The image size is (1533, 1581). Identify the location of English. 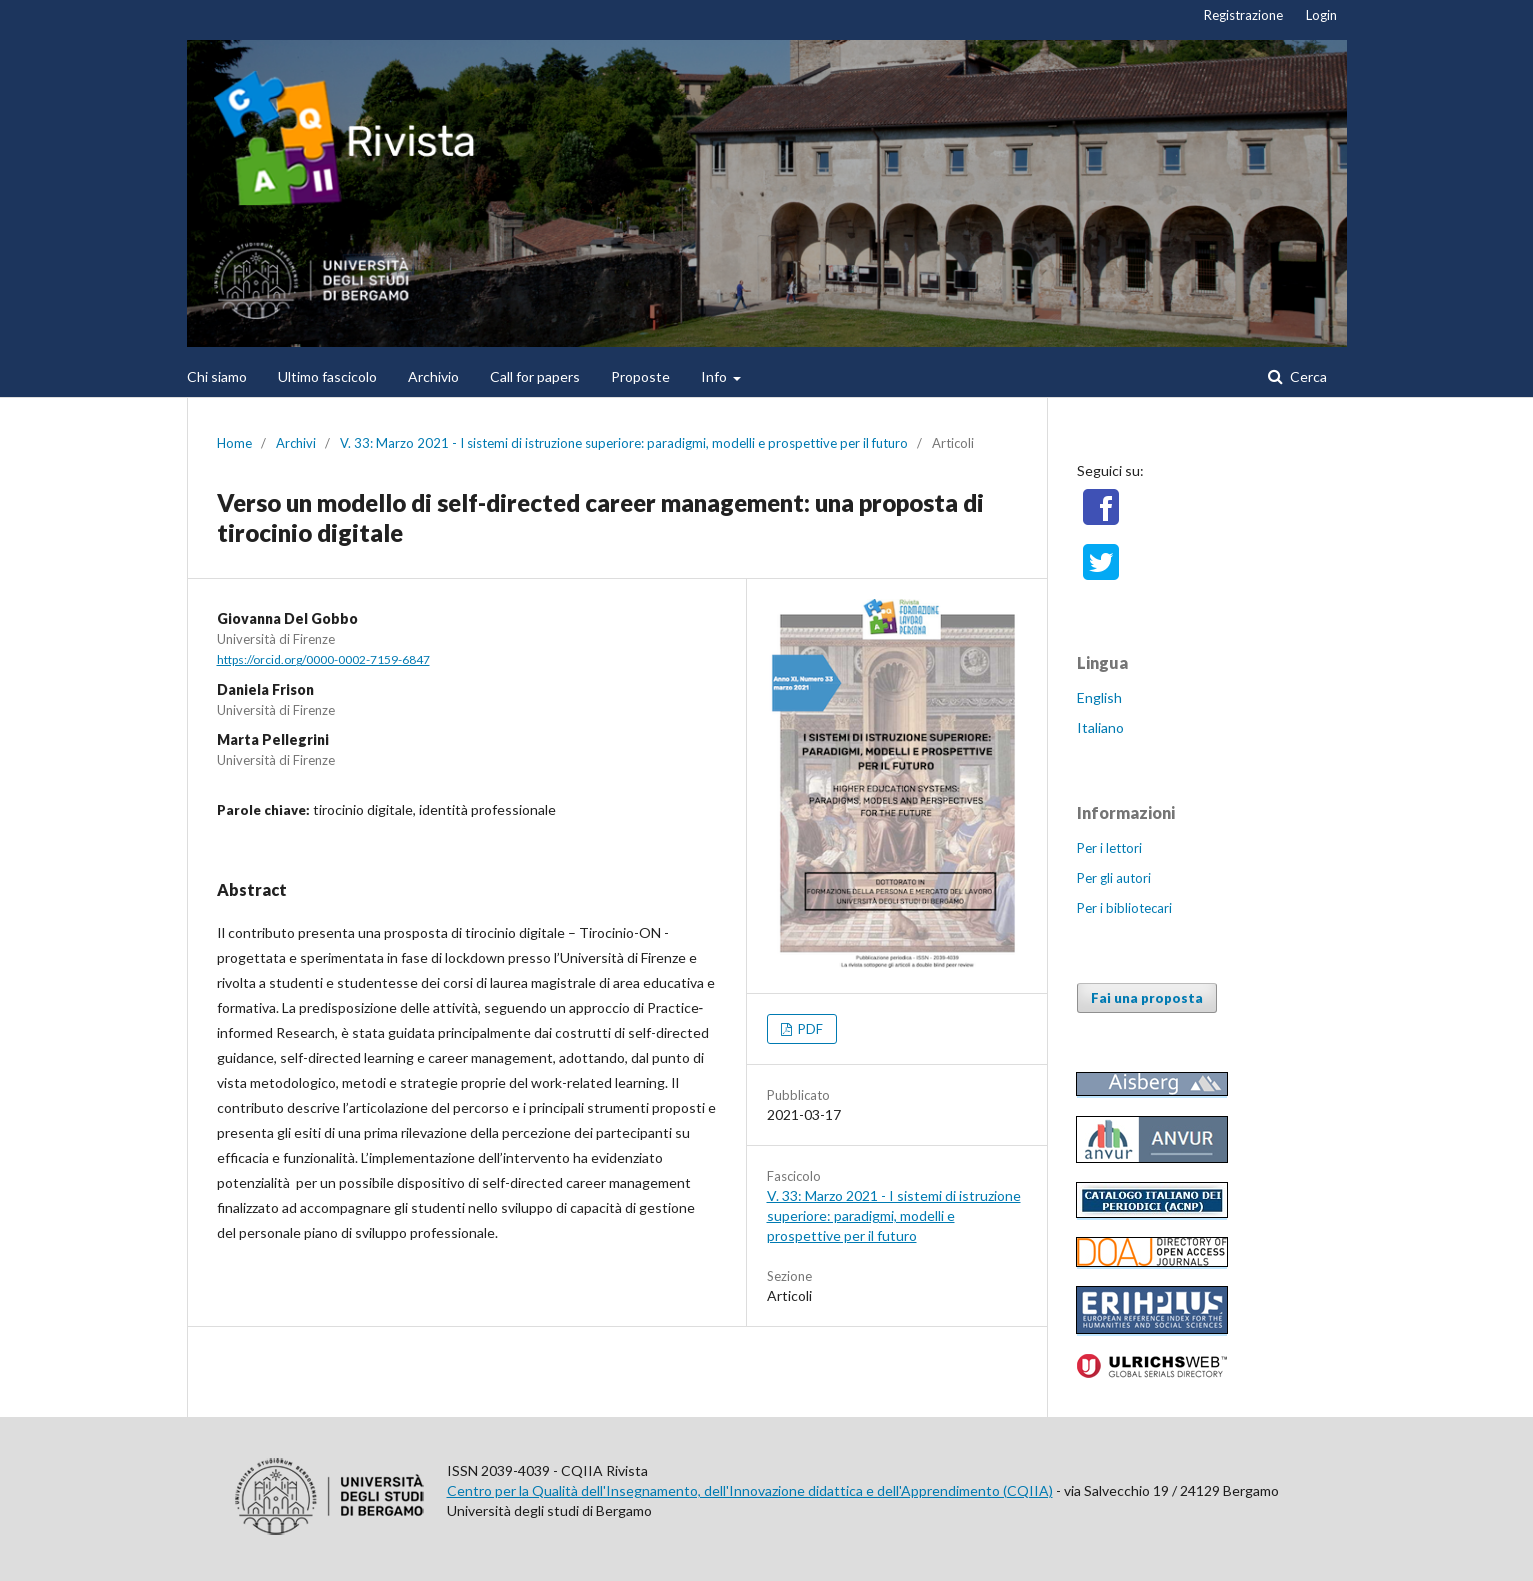
(1099, 697).